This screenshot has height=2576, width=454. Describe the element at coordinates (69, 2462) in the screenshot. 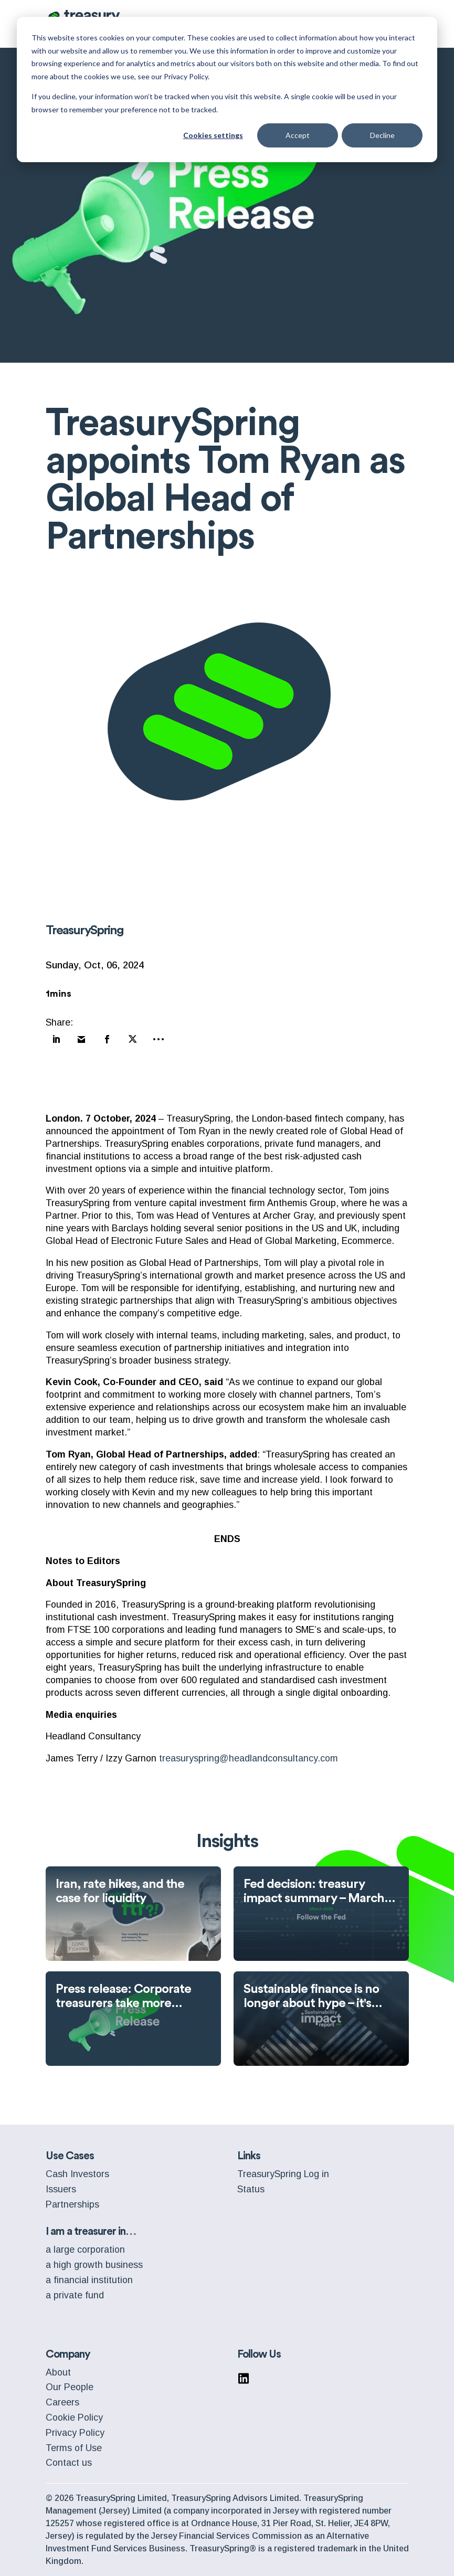

I see `Contact us [menuitem]` at that location.